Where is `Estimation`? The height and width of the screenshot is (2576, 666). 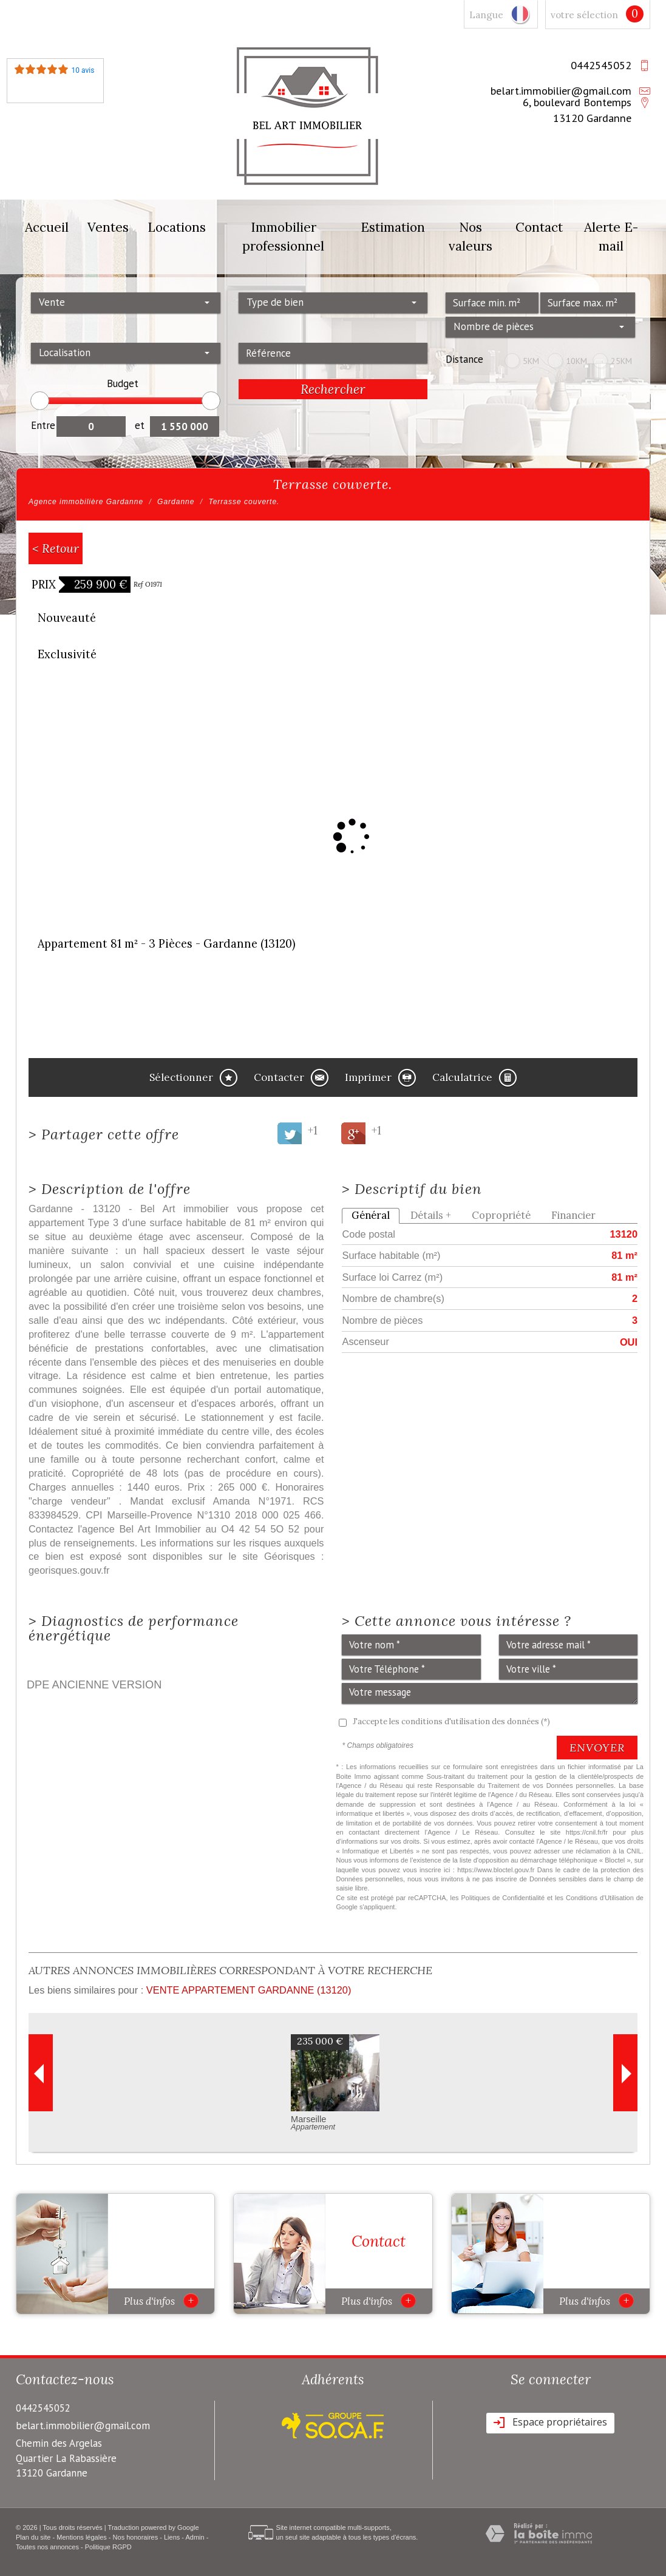 Estimation is located at coordinates (393, 227).